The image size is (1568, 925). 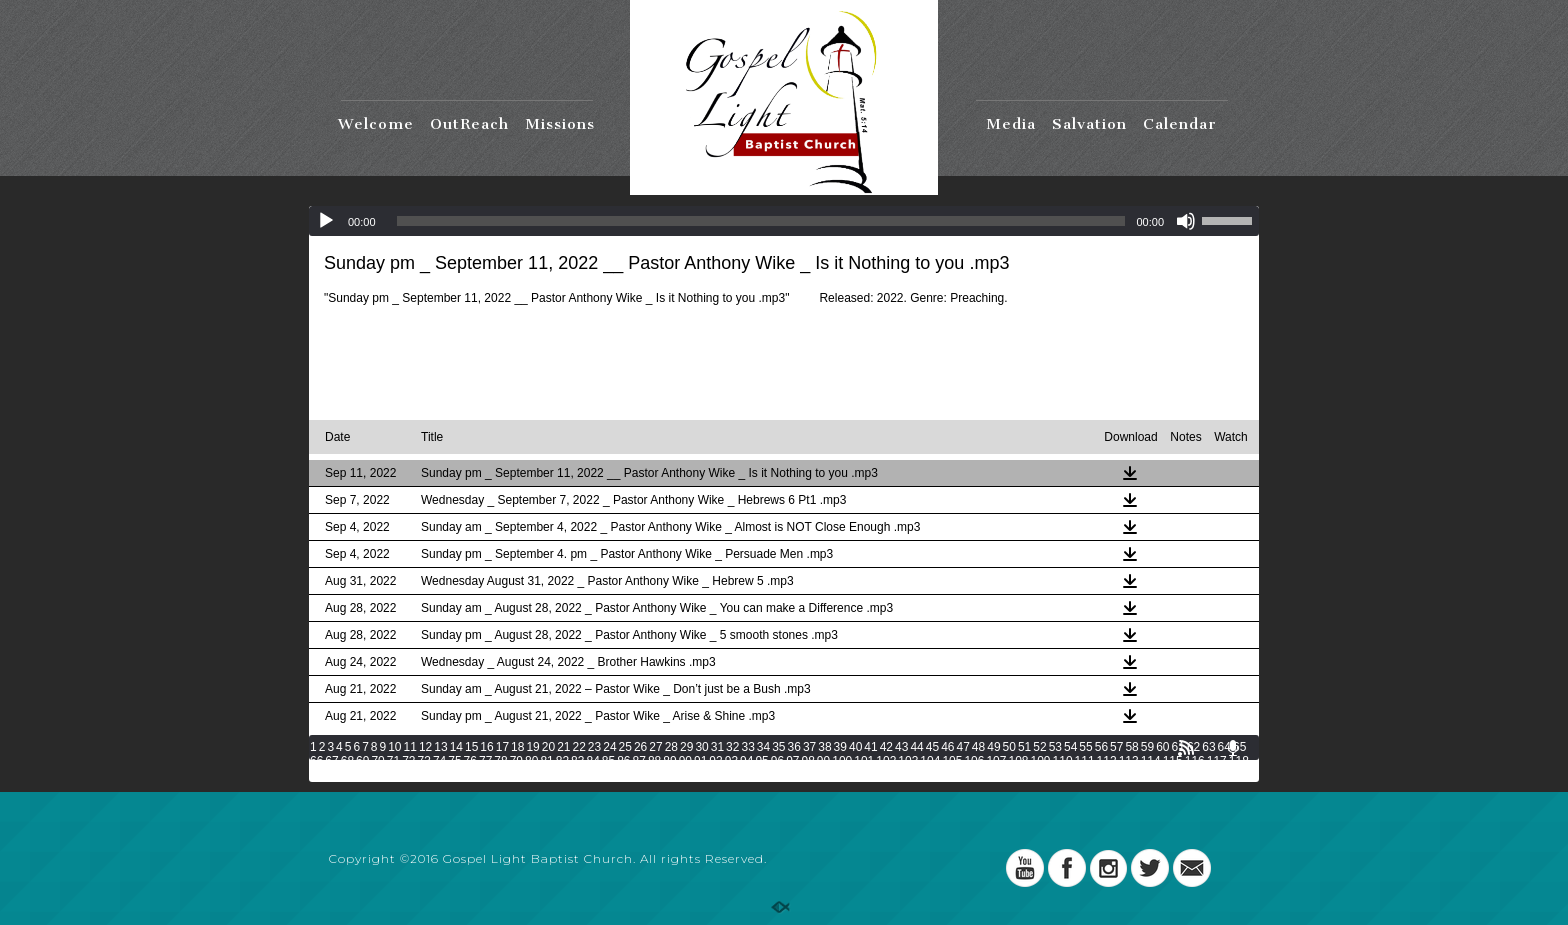 I want to click on 39, so click(x=840, y=747).